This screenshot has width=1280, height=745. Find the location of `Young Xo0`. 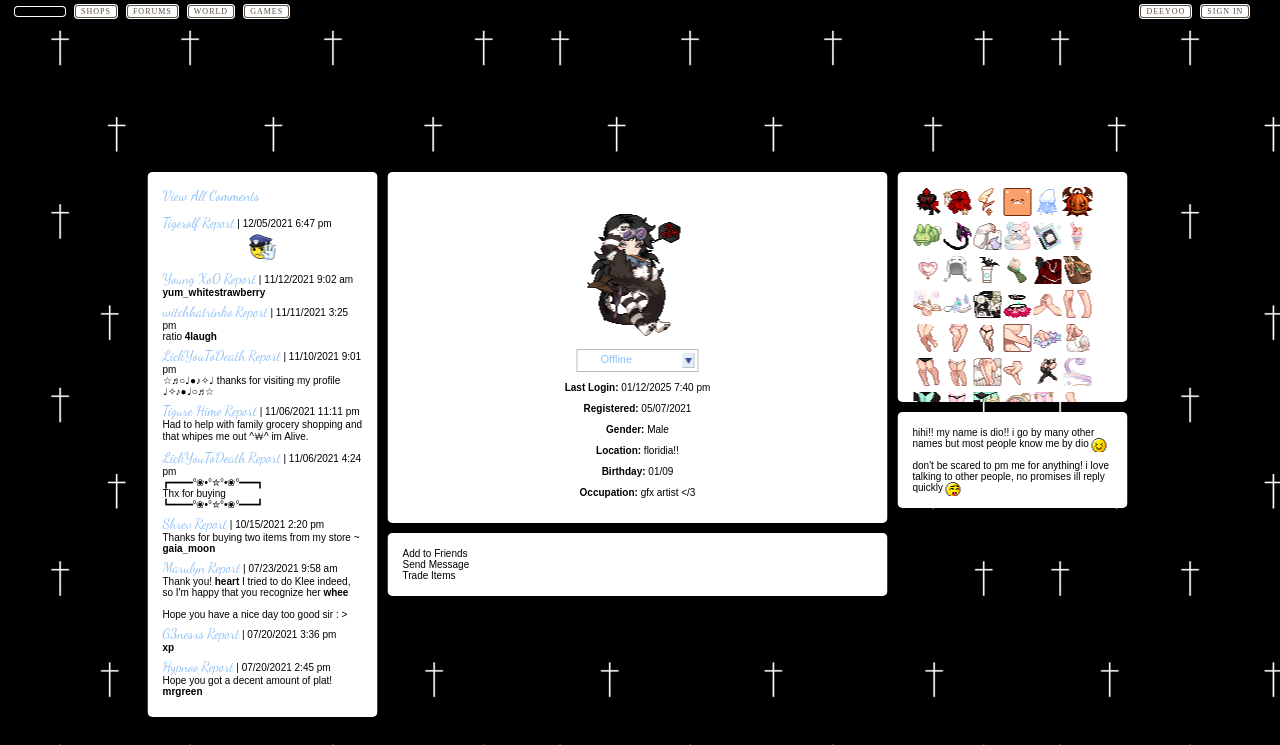

Young Xo0 is located at coordinates (192, 278).